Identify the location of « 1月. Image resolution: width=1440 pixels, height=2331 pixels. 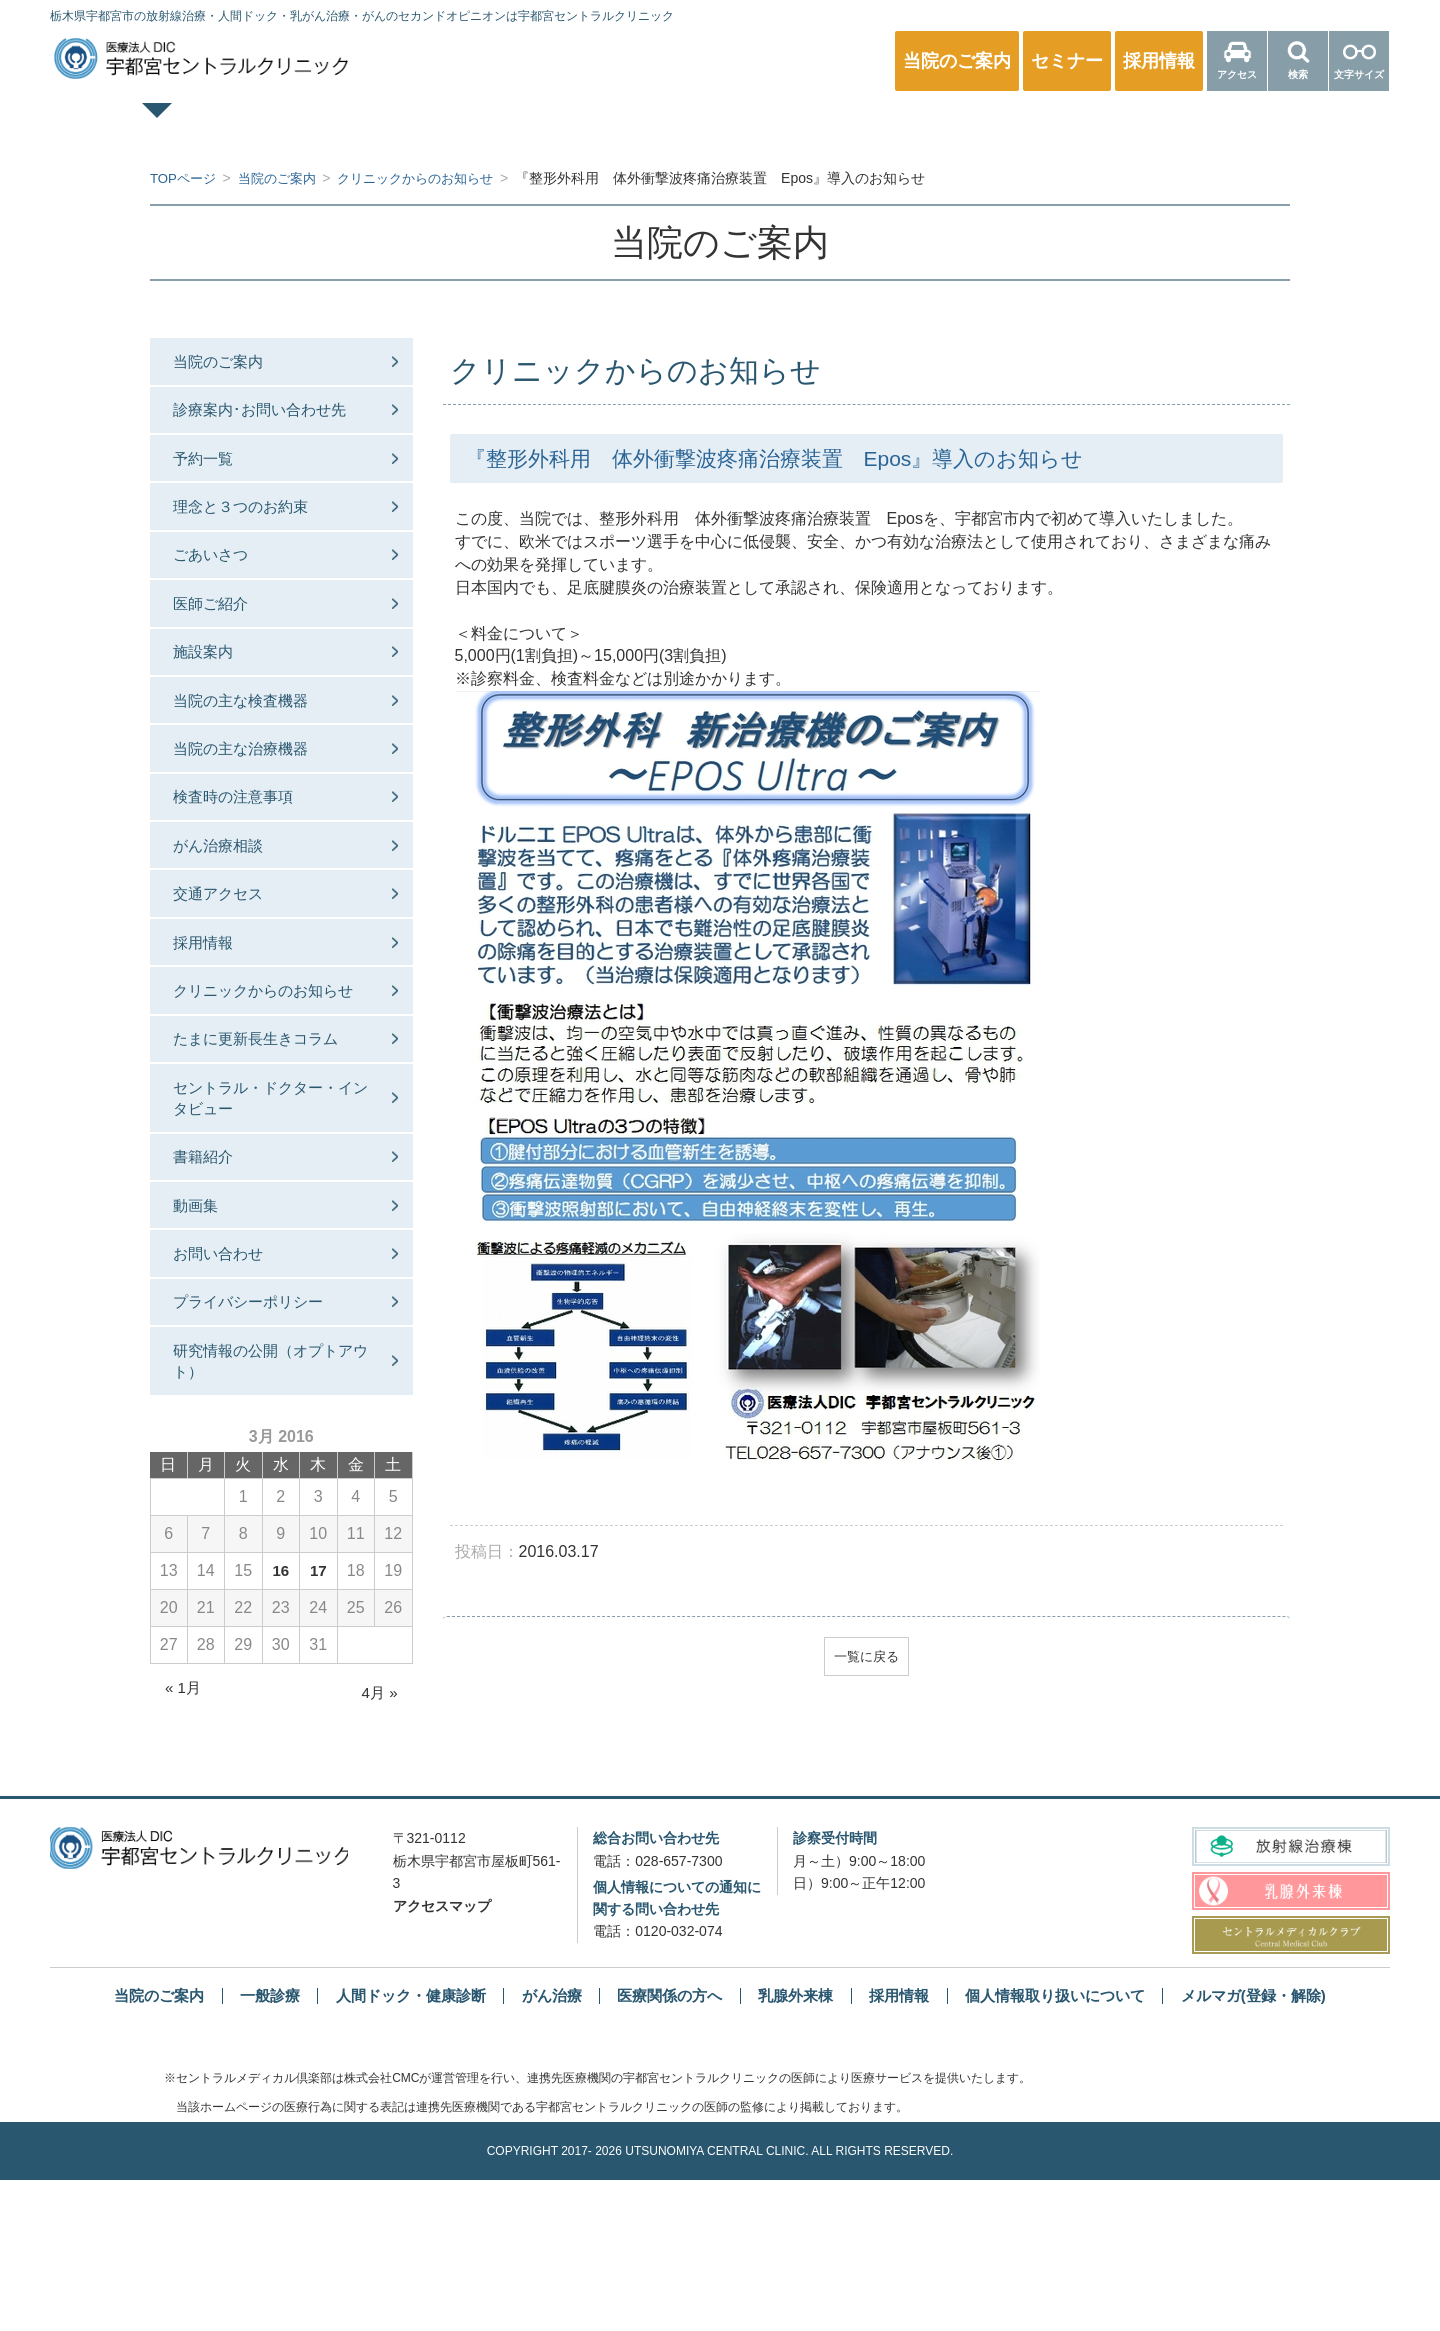
(184, 1838).